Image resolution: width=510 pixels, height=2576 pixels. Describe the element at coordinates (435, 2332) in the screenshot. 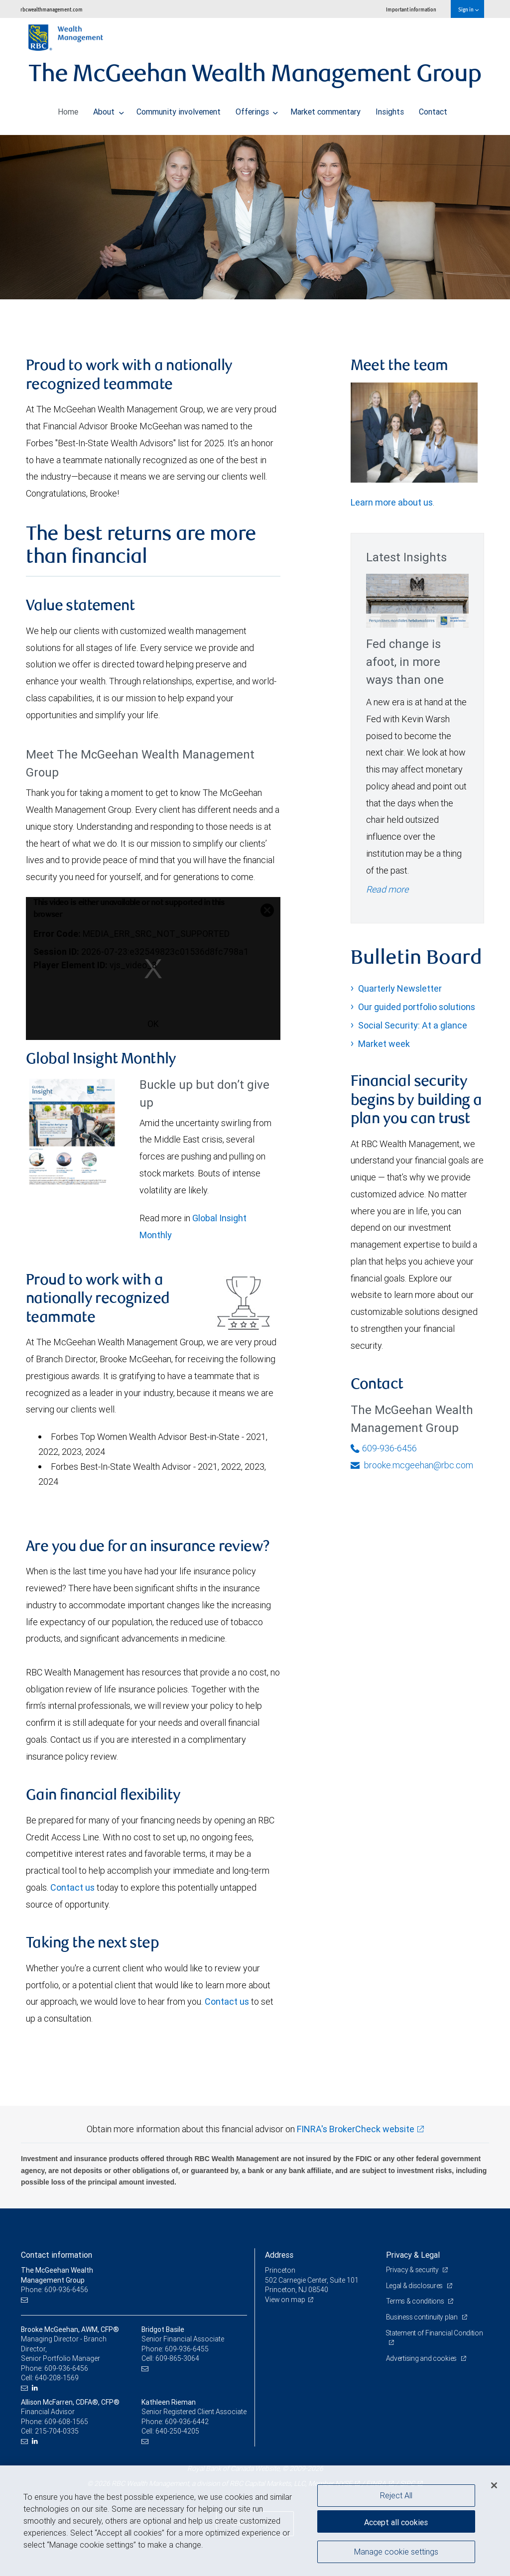

I see `Statement of Financial Condition` at that location.